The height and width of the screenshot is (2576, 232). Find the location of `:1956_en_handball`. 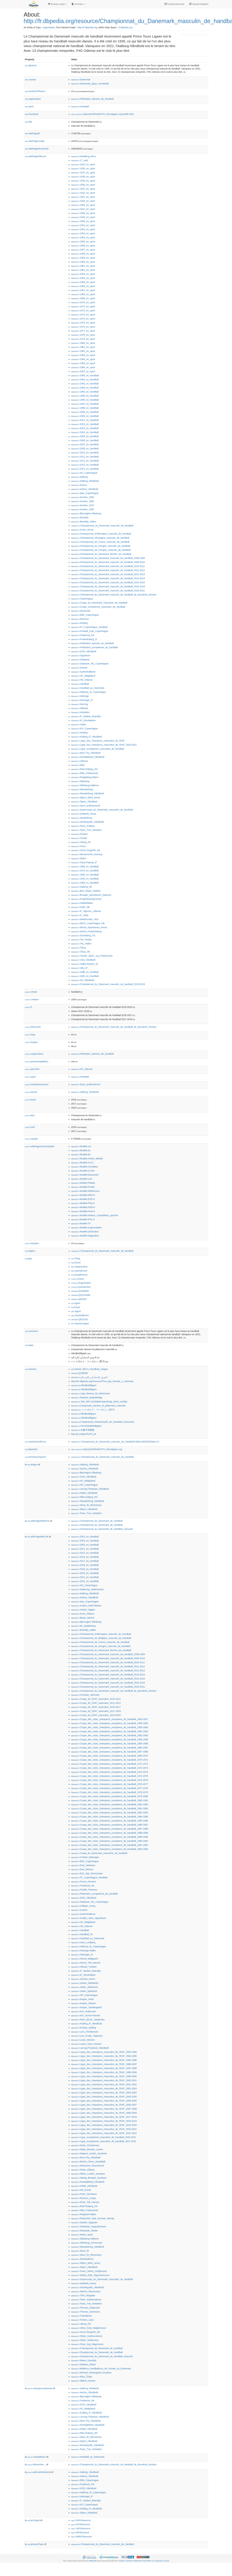

:1956_en_handball is located at coordinates (85, 866).